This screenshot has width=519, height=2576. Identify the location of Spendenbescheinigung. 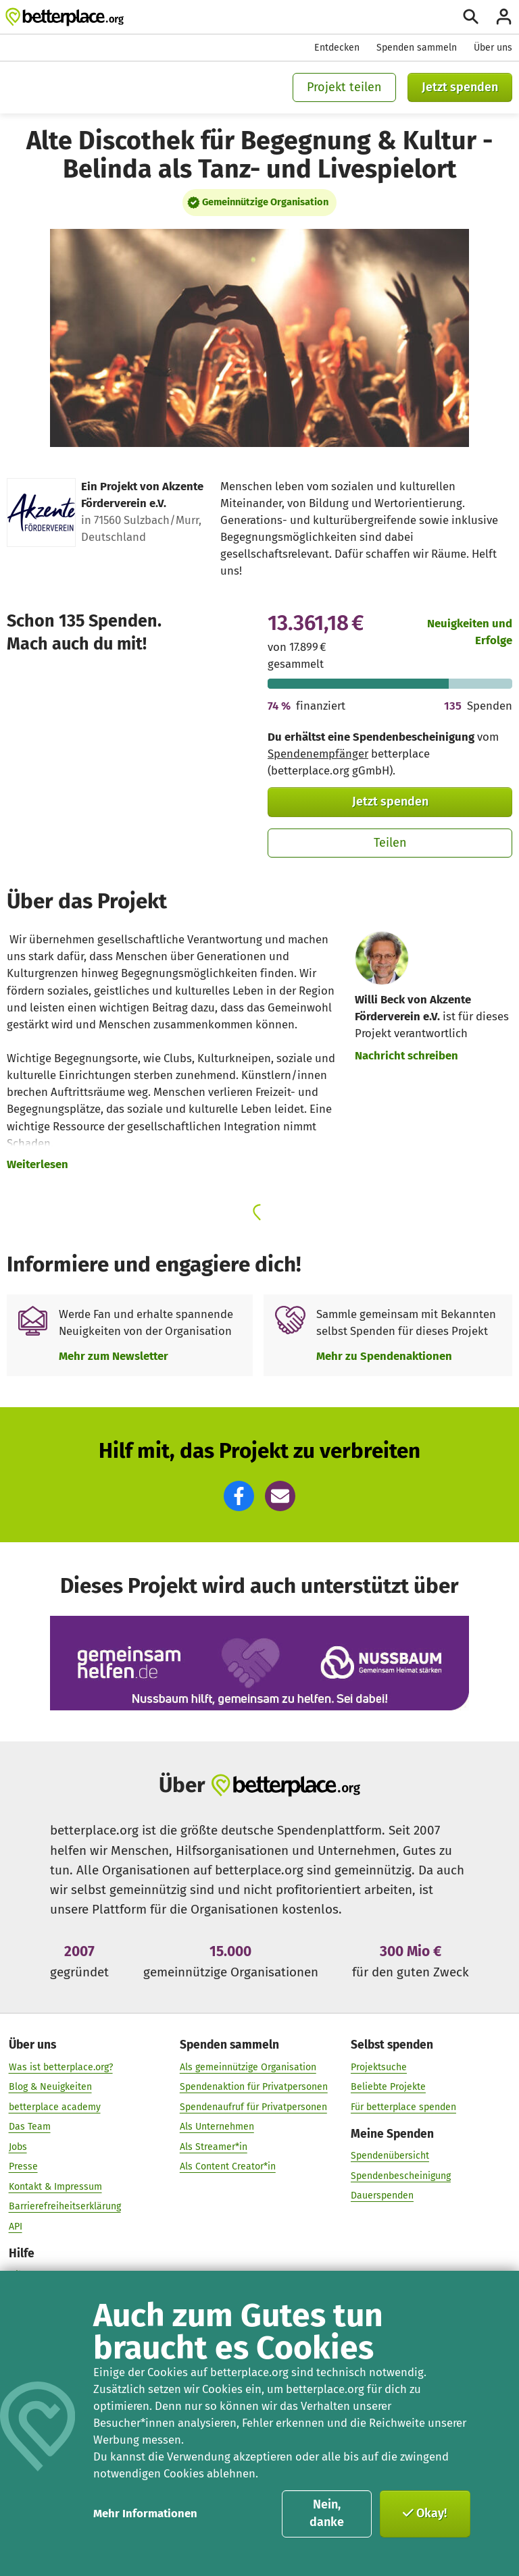
(401, 2175).